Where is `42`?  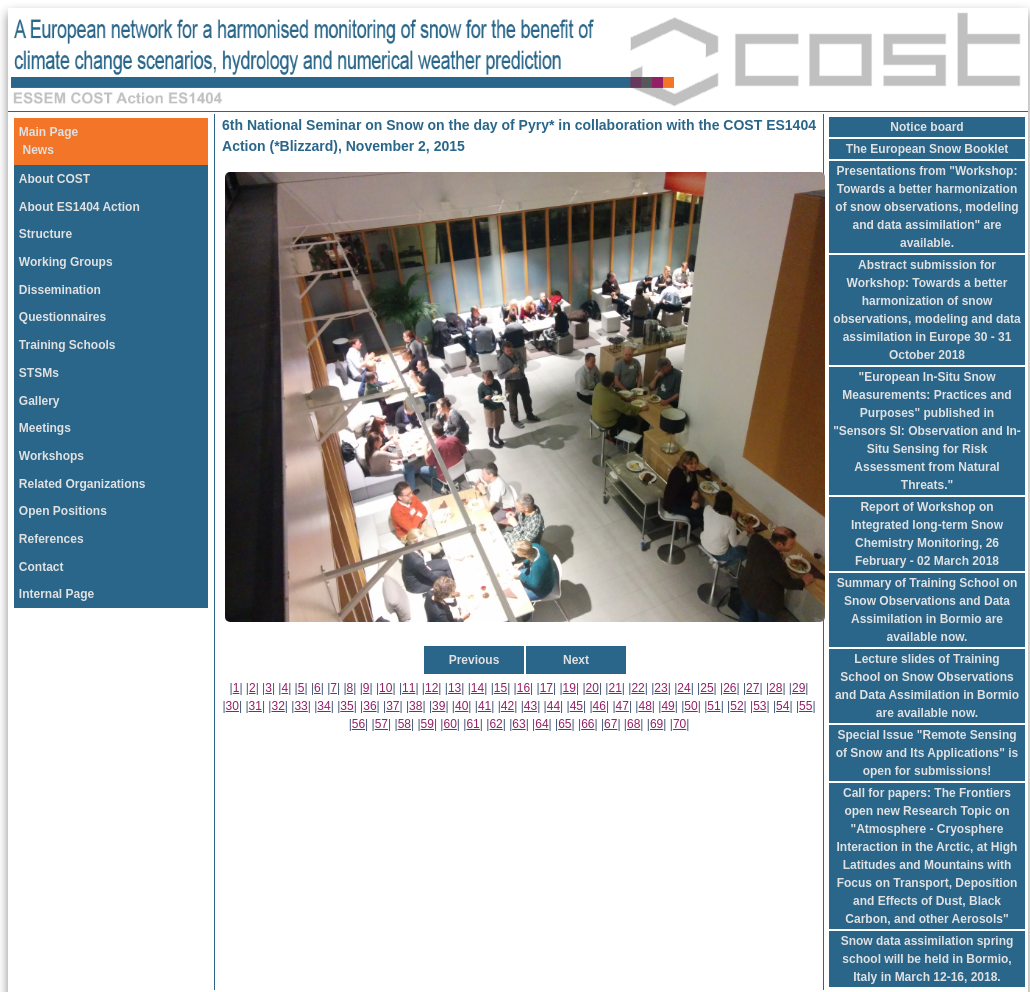 42 is located at coordinates (507, 706).